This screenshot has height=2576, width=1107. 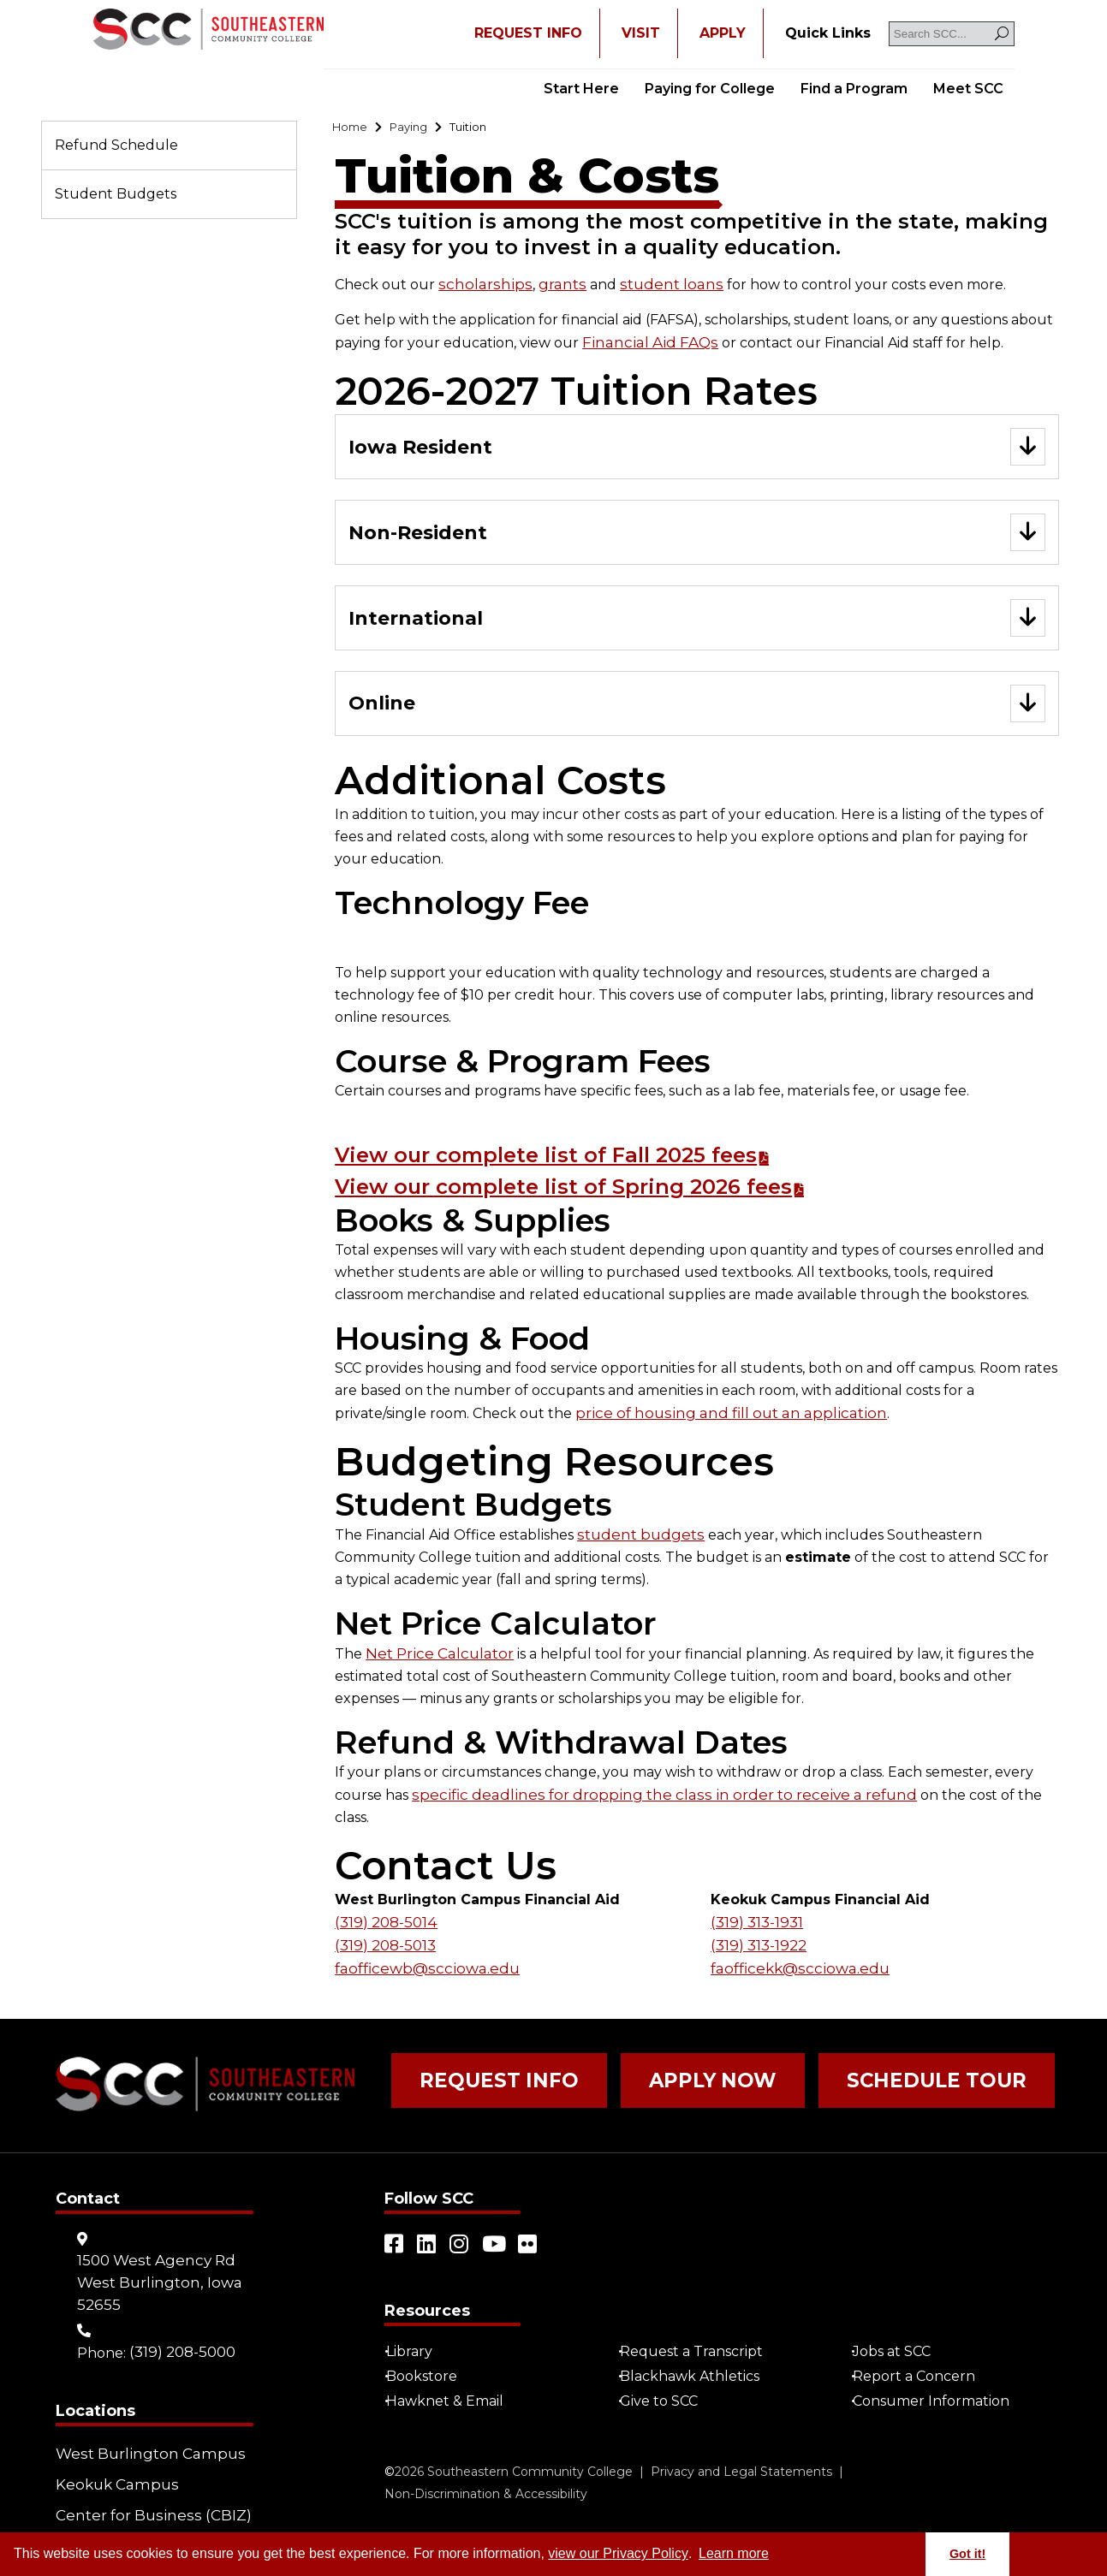 What do you see at coordinates (697, 627) in the screenshot?
I see `[Go to "International"]` at bounding box center [697, 627].